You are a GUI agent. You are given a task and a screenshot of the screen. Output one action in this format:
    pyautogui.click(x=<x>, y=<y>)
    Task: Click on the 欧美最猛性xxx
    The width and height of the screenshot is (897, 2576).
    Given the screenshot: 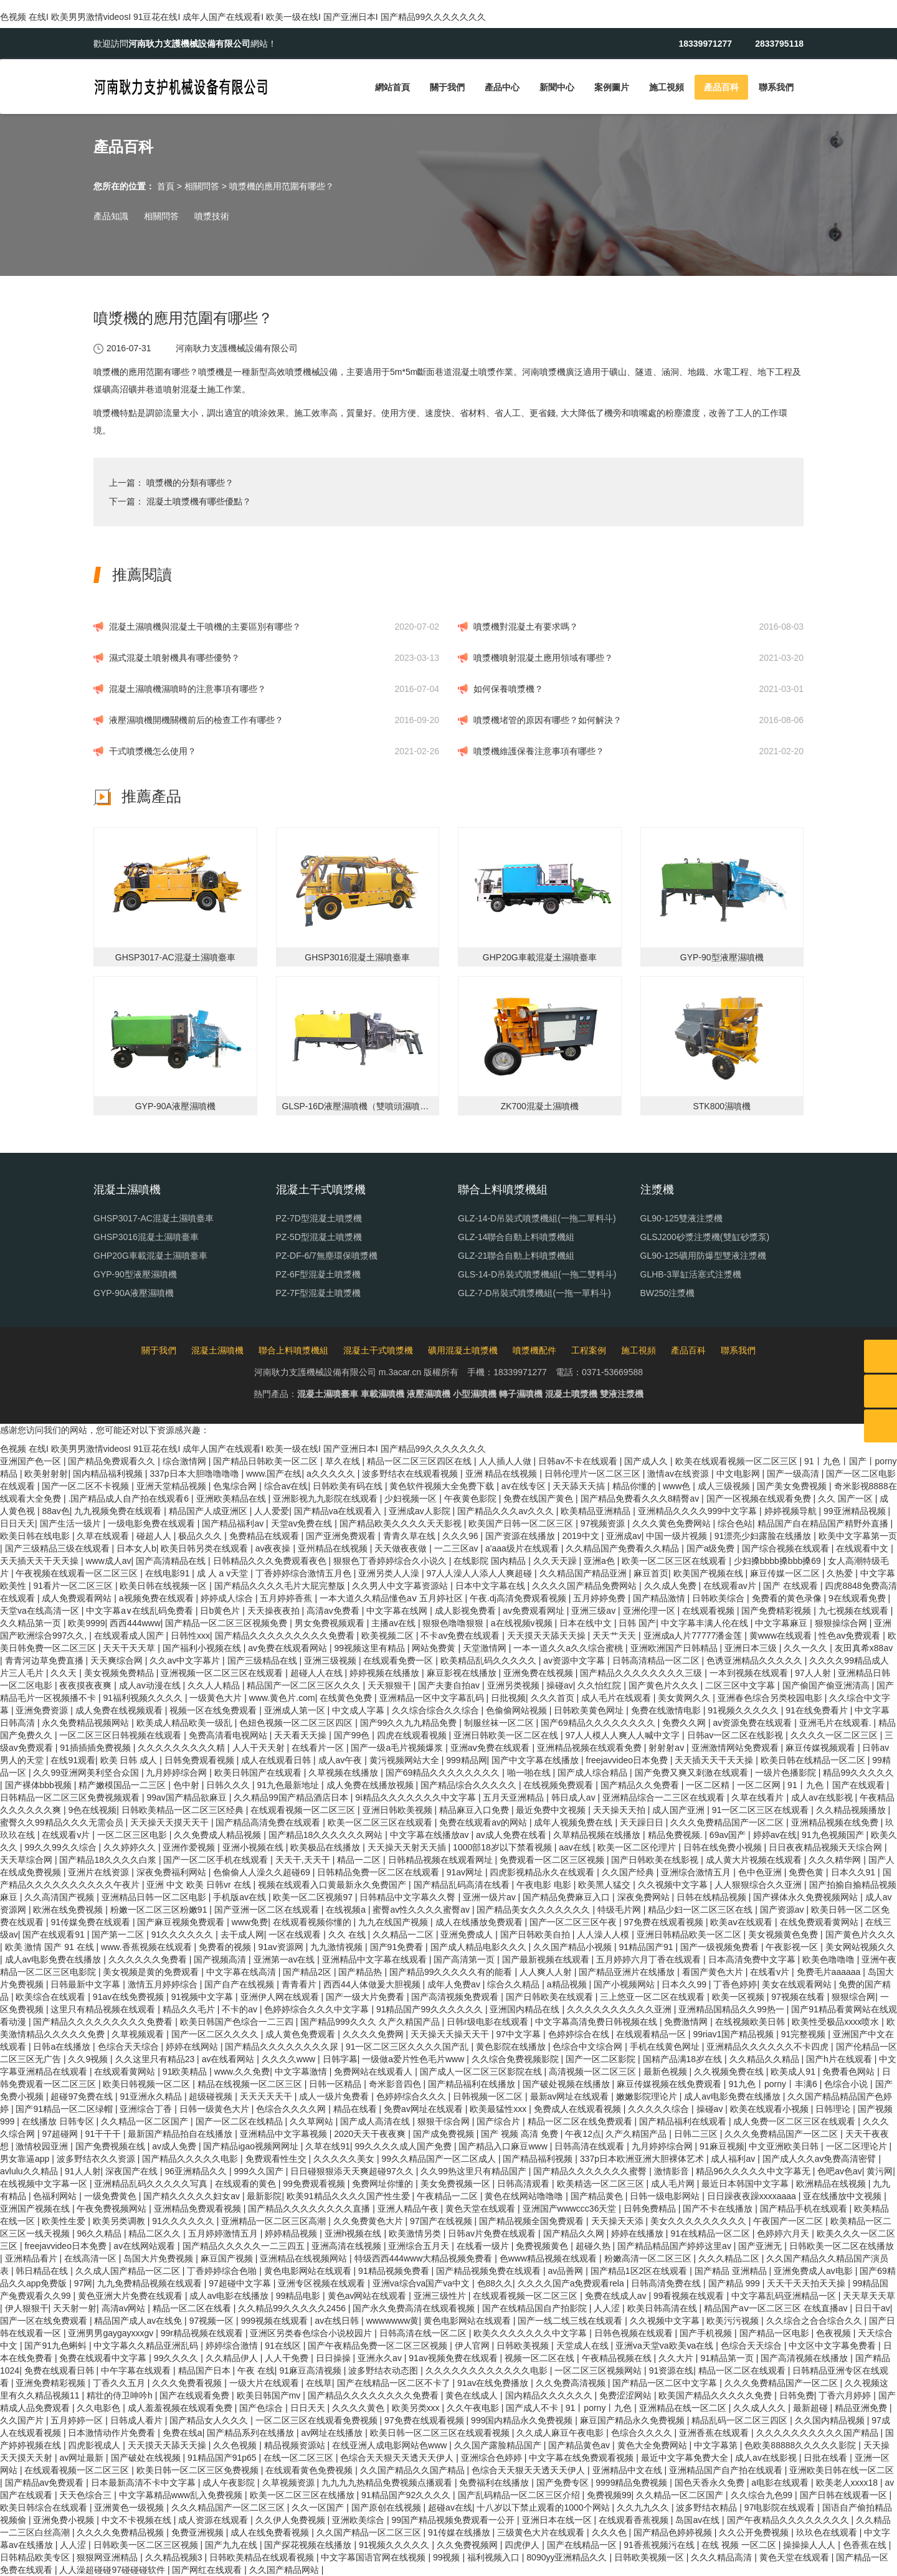 What is the action you would take?
    pyautogui.click(x=499, y=2109)
    